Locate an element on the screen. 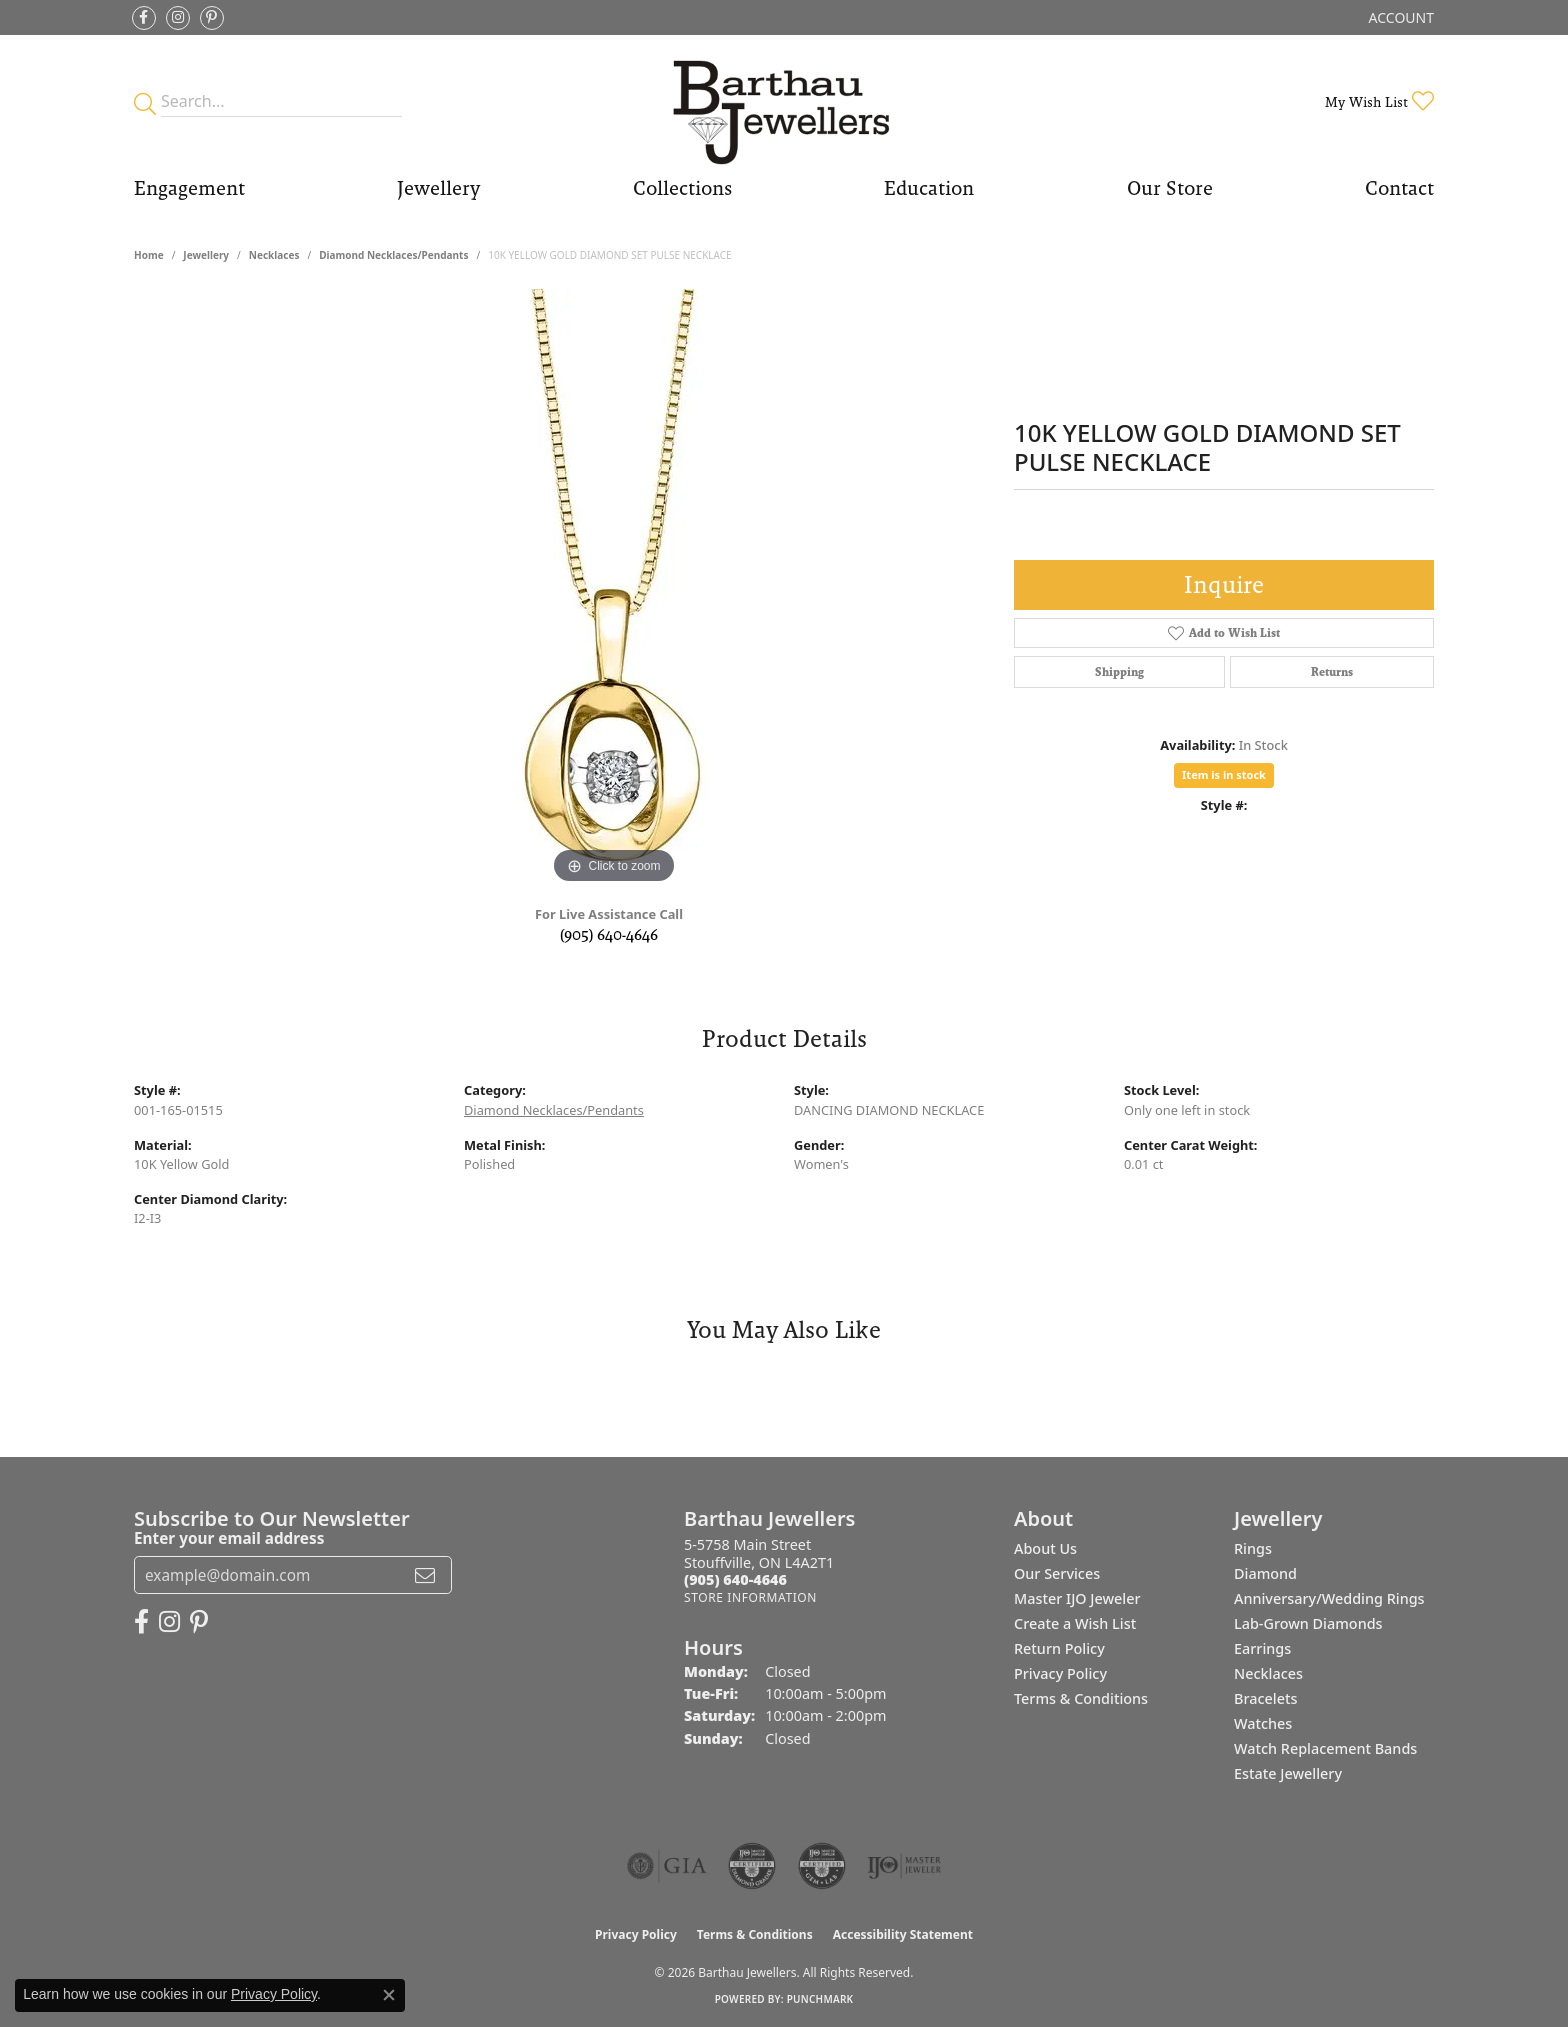 The height and width of the screenshot is (2027, 1568). Accessibility Statement is located at coordinates (903, 1934).